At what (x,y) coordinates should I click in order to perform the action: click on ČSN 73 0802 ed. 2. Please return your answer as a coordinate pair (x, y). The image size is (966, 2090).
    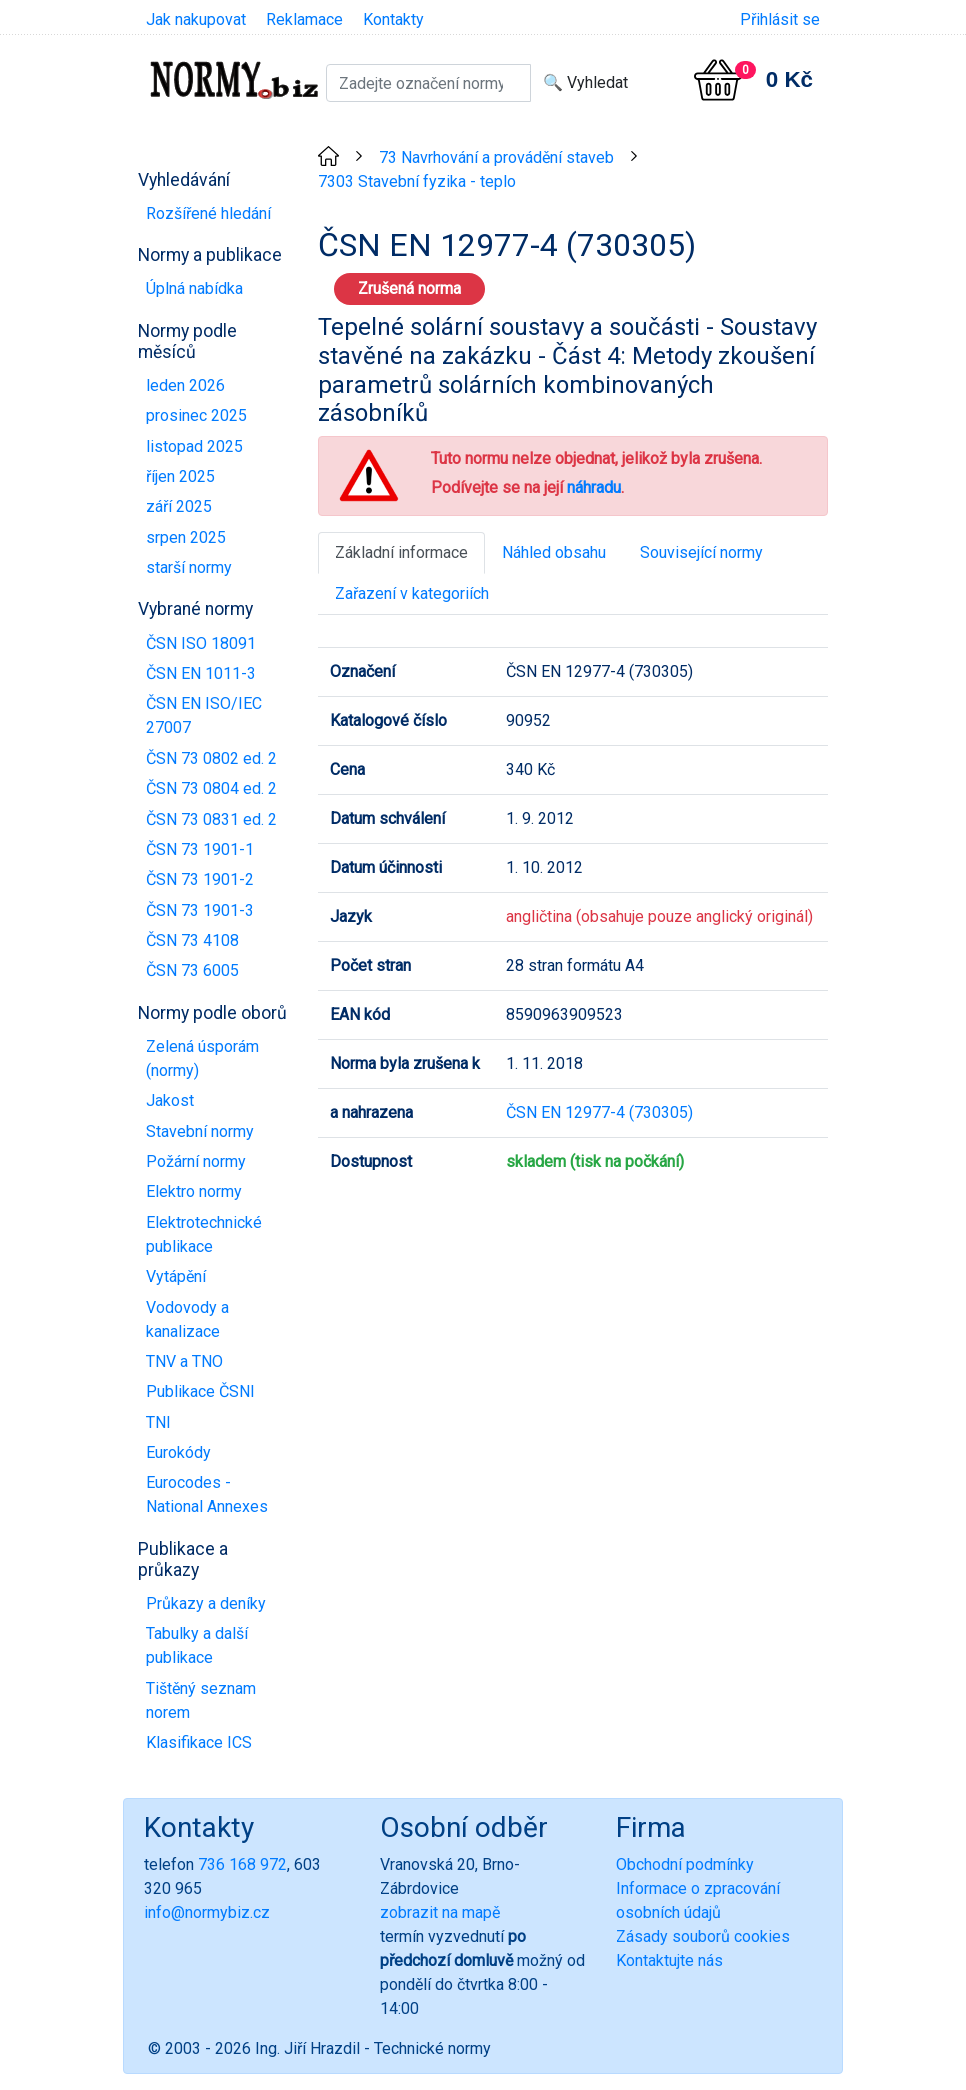
    Looking at the image, I should click on (211, 758).